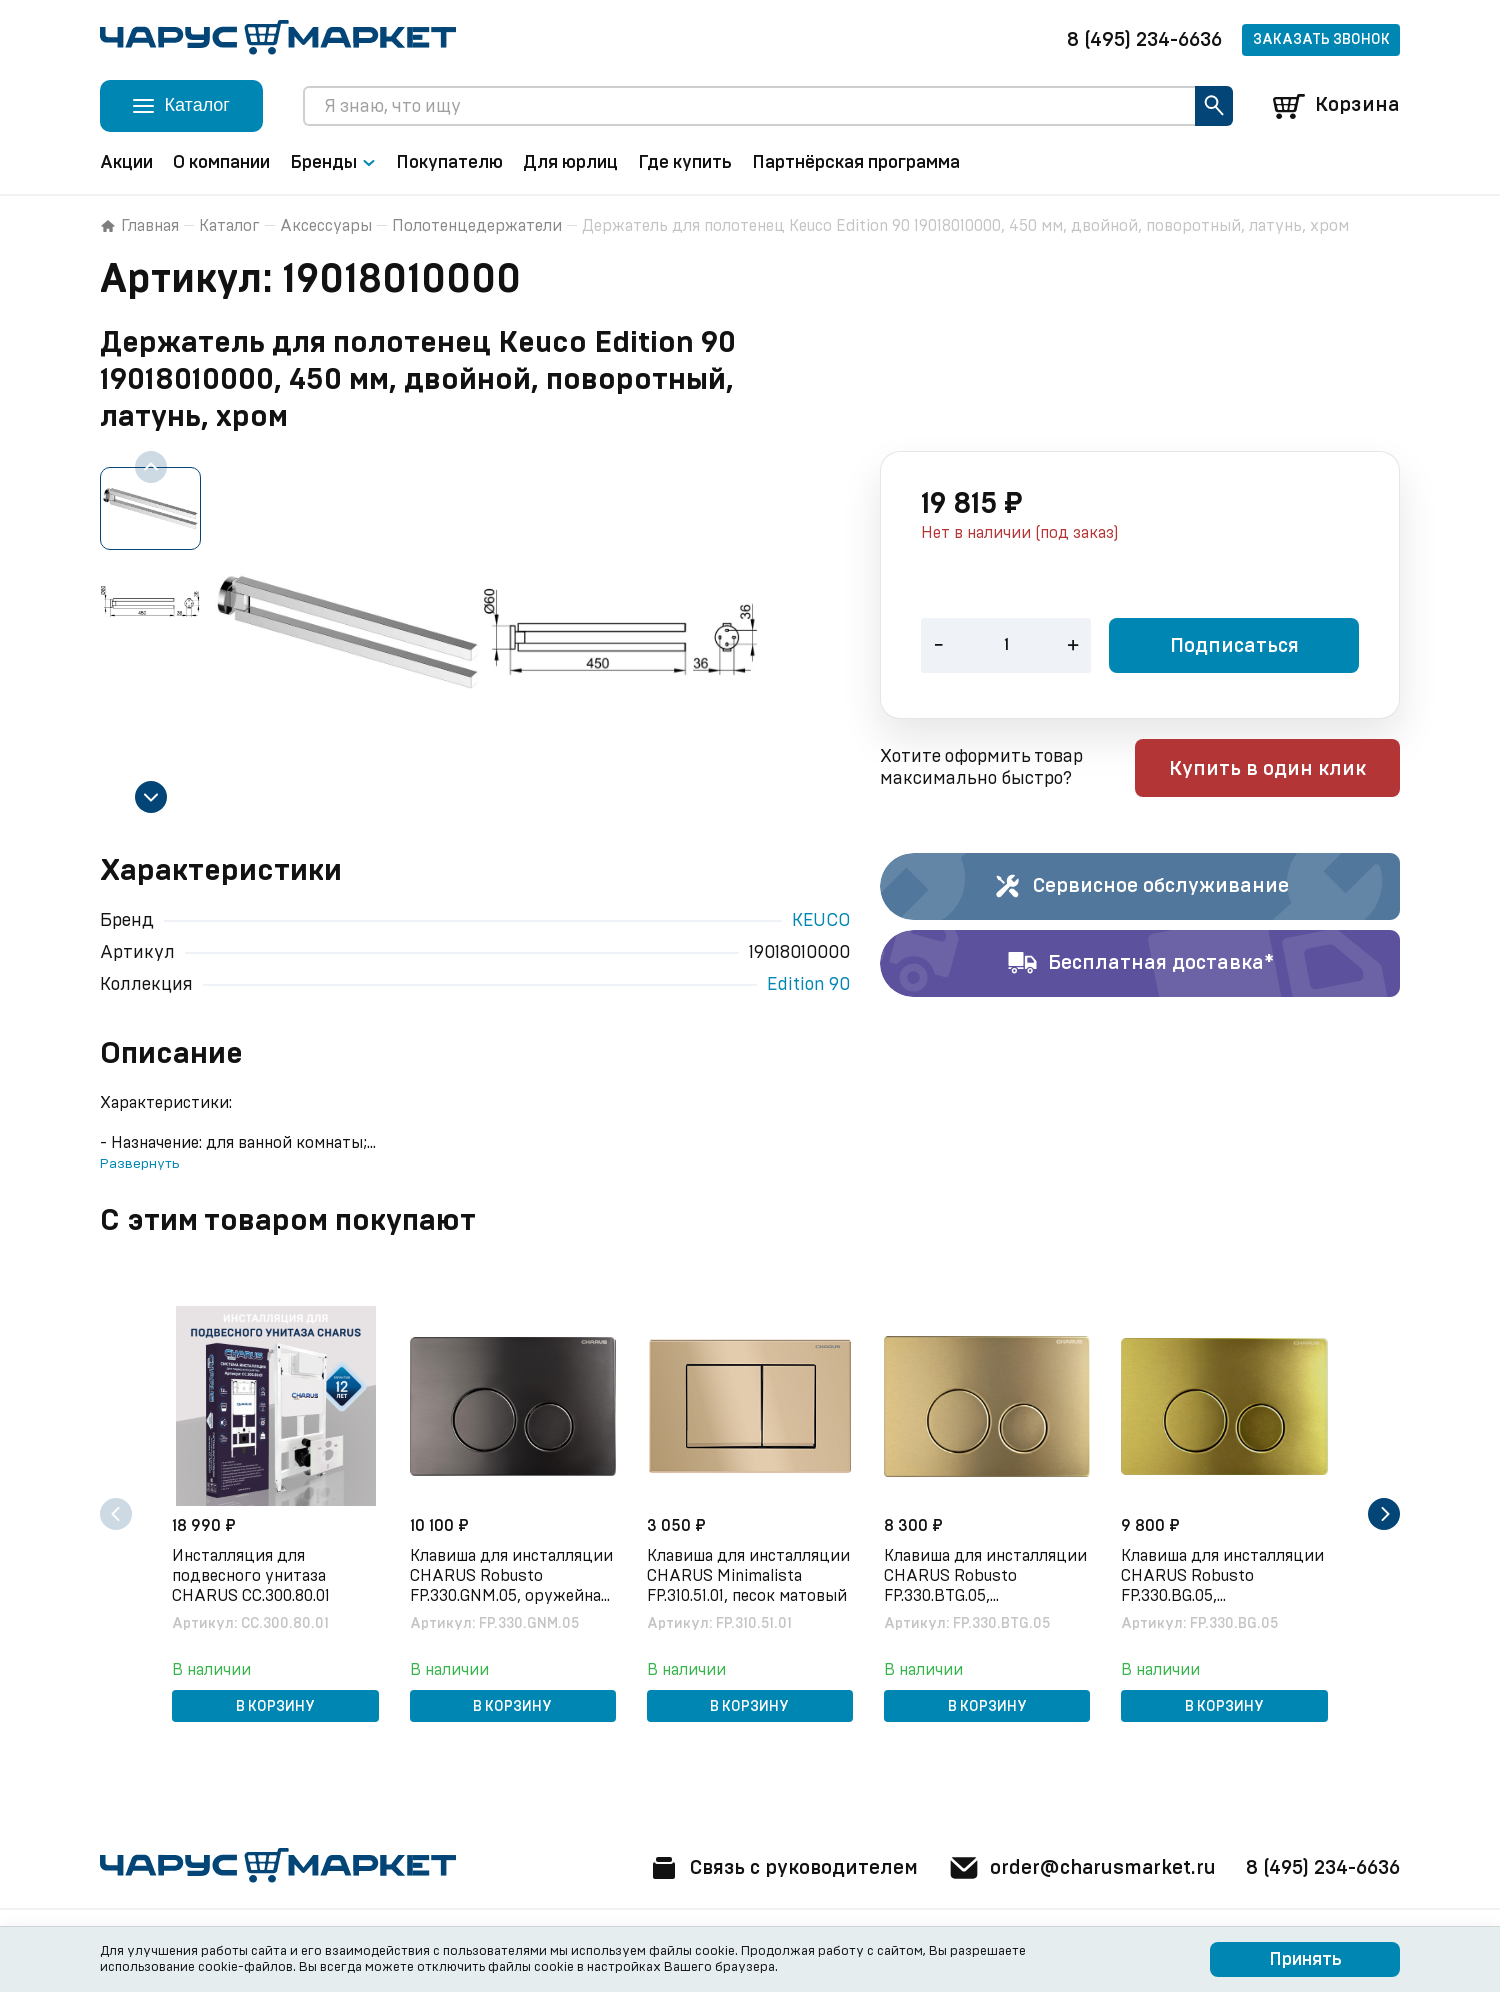 Image resolution: width=1500 pixels, height=1992 pixels. Describe the element at coordinates (252, 1576) in the screenshot. I see `Инсталляция для подвесного унитаза CHARUS CC.300.80.01` at that location.